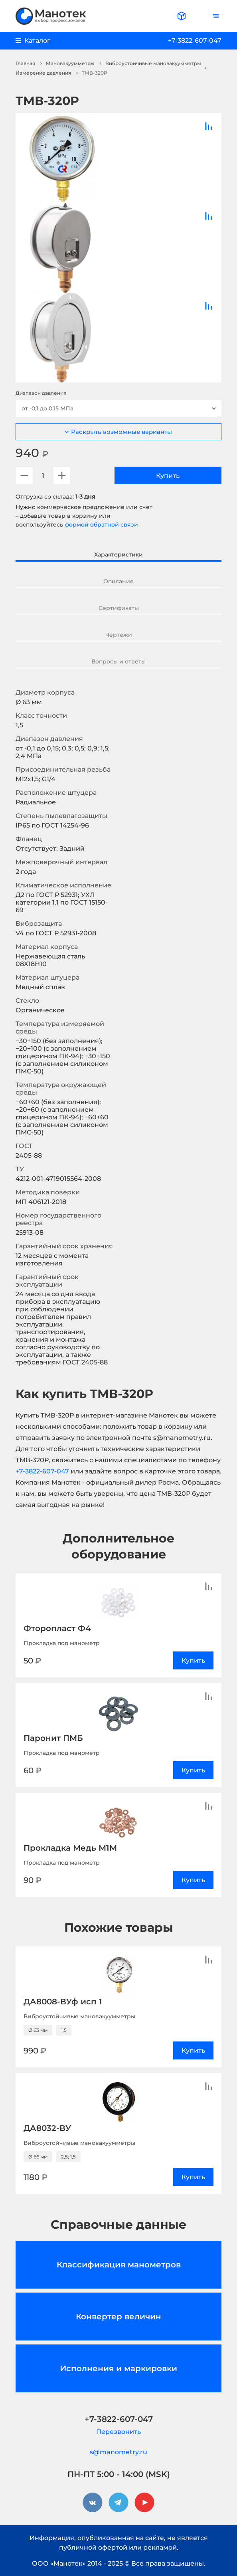 The image size is (237, 2576). Describe the element at coordinates (119, 2264) in the screenshot. I see `Классификация манометров` at that location.